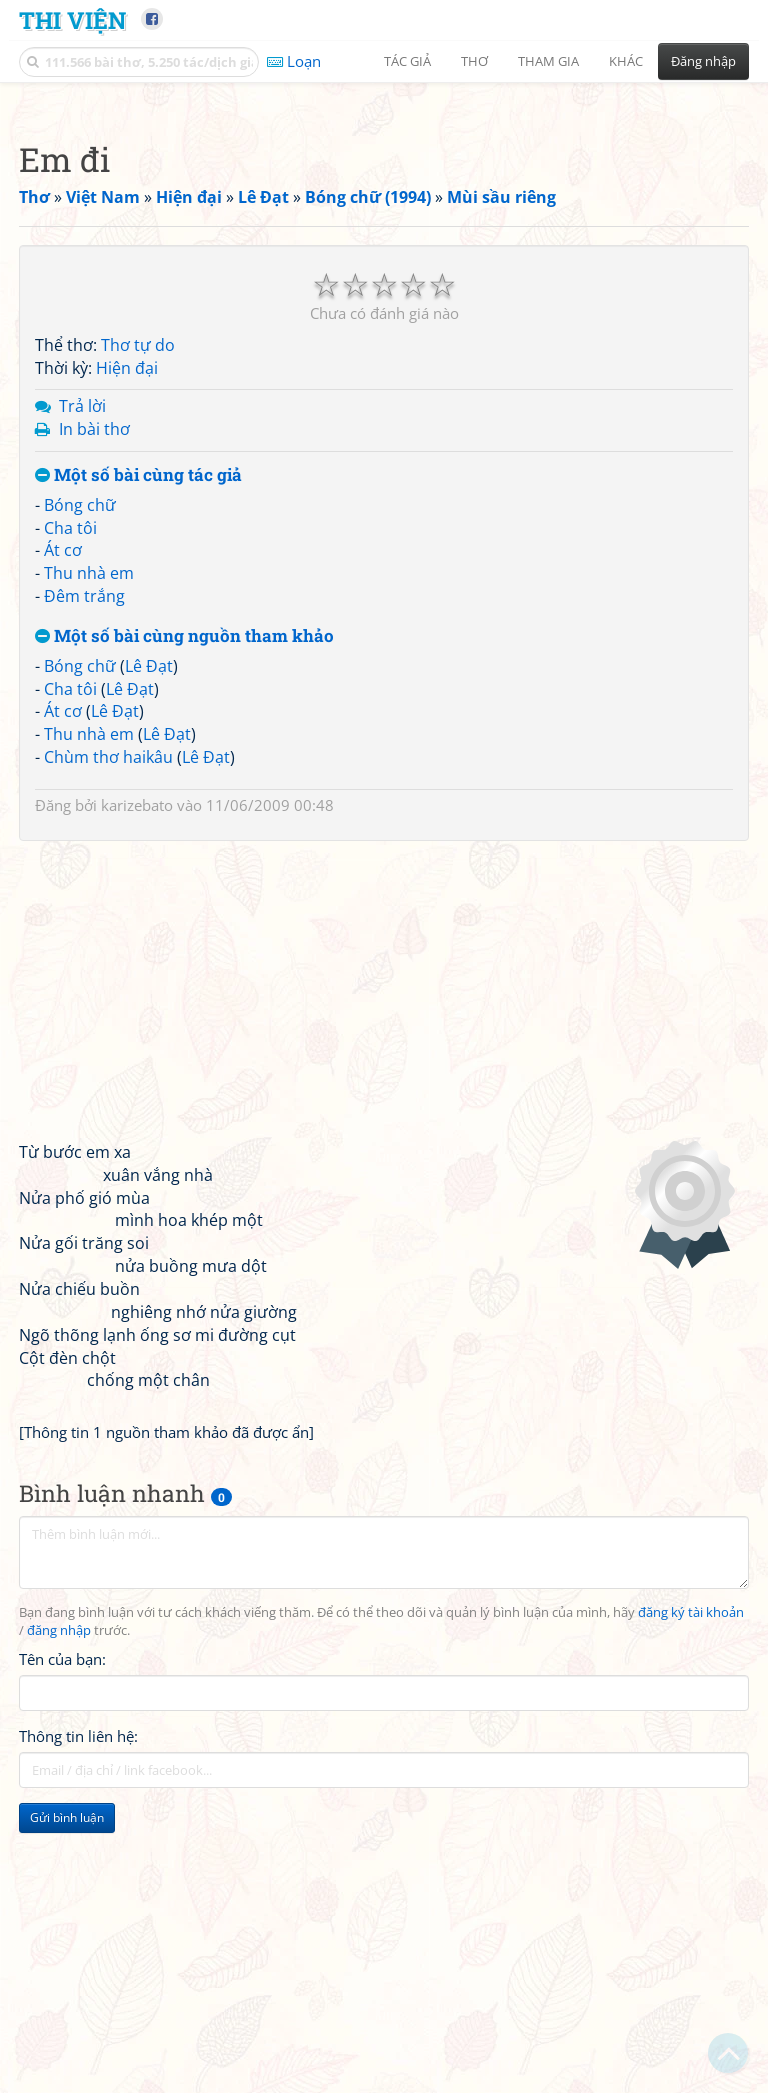 The image size is (768, 2093). What do you see at coordinates (184, 916) in the screenshot?
I see `Một số bài cùng nguồn tham khảo` at bounding box center [184, 916].